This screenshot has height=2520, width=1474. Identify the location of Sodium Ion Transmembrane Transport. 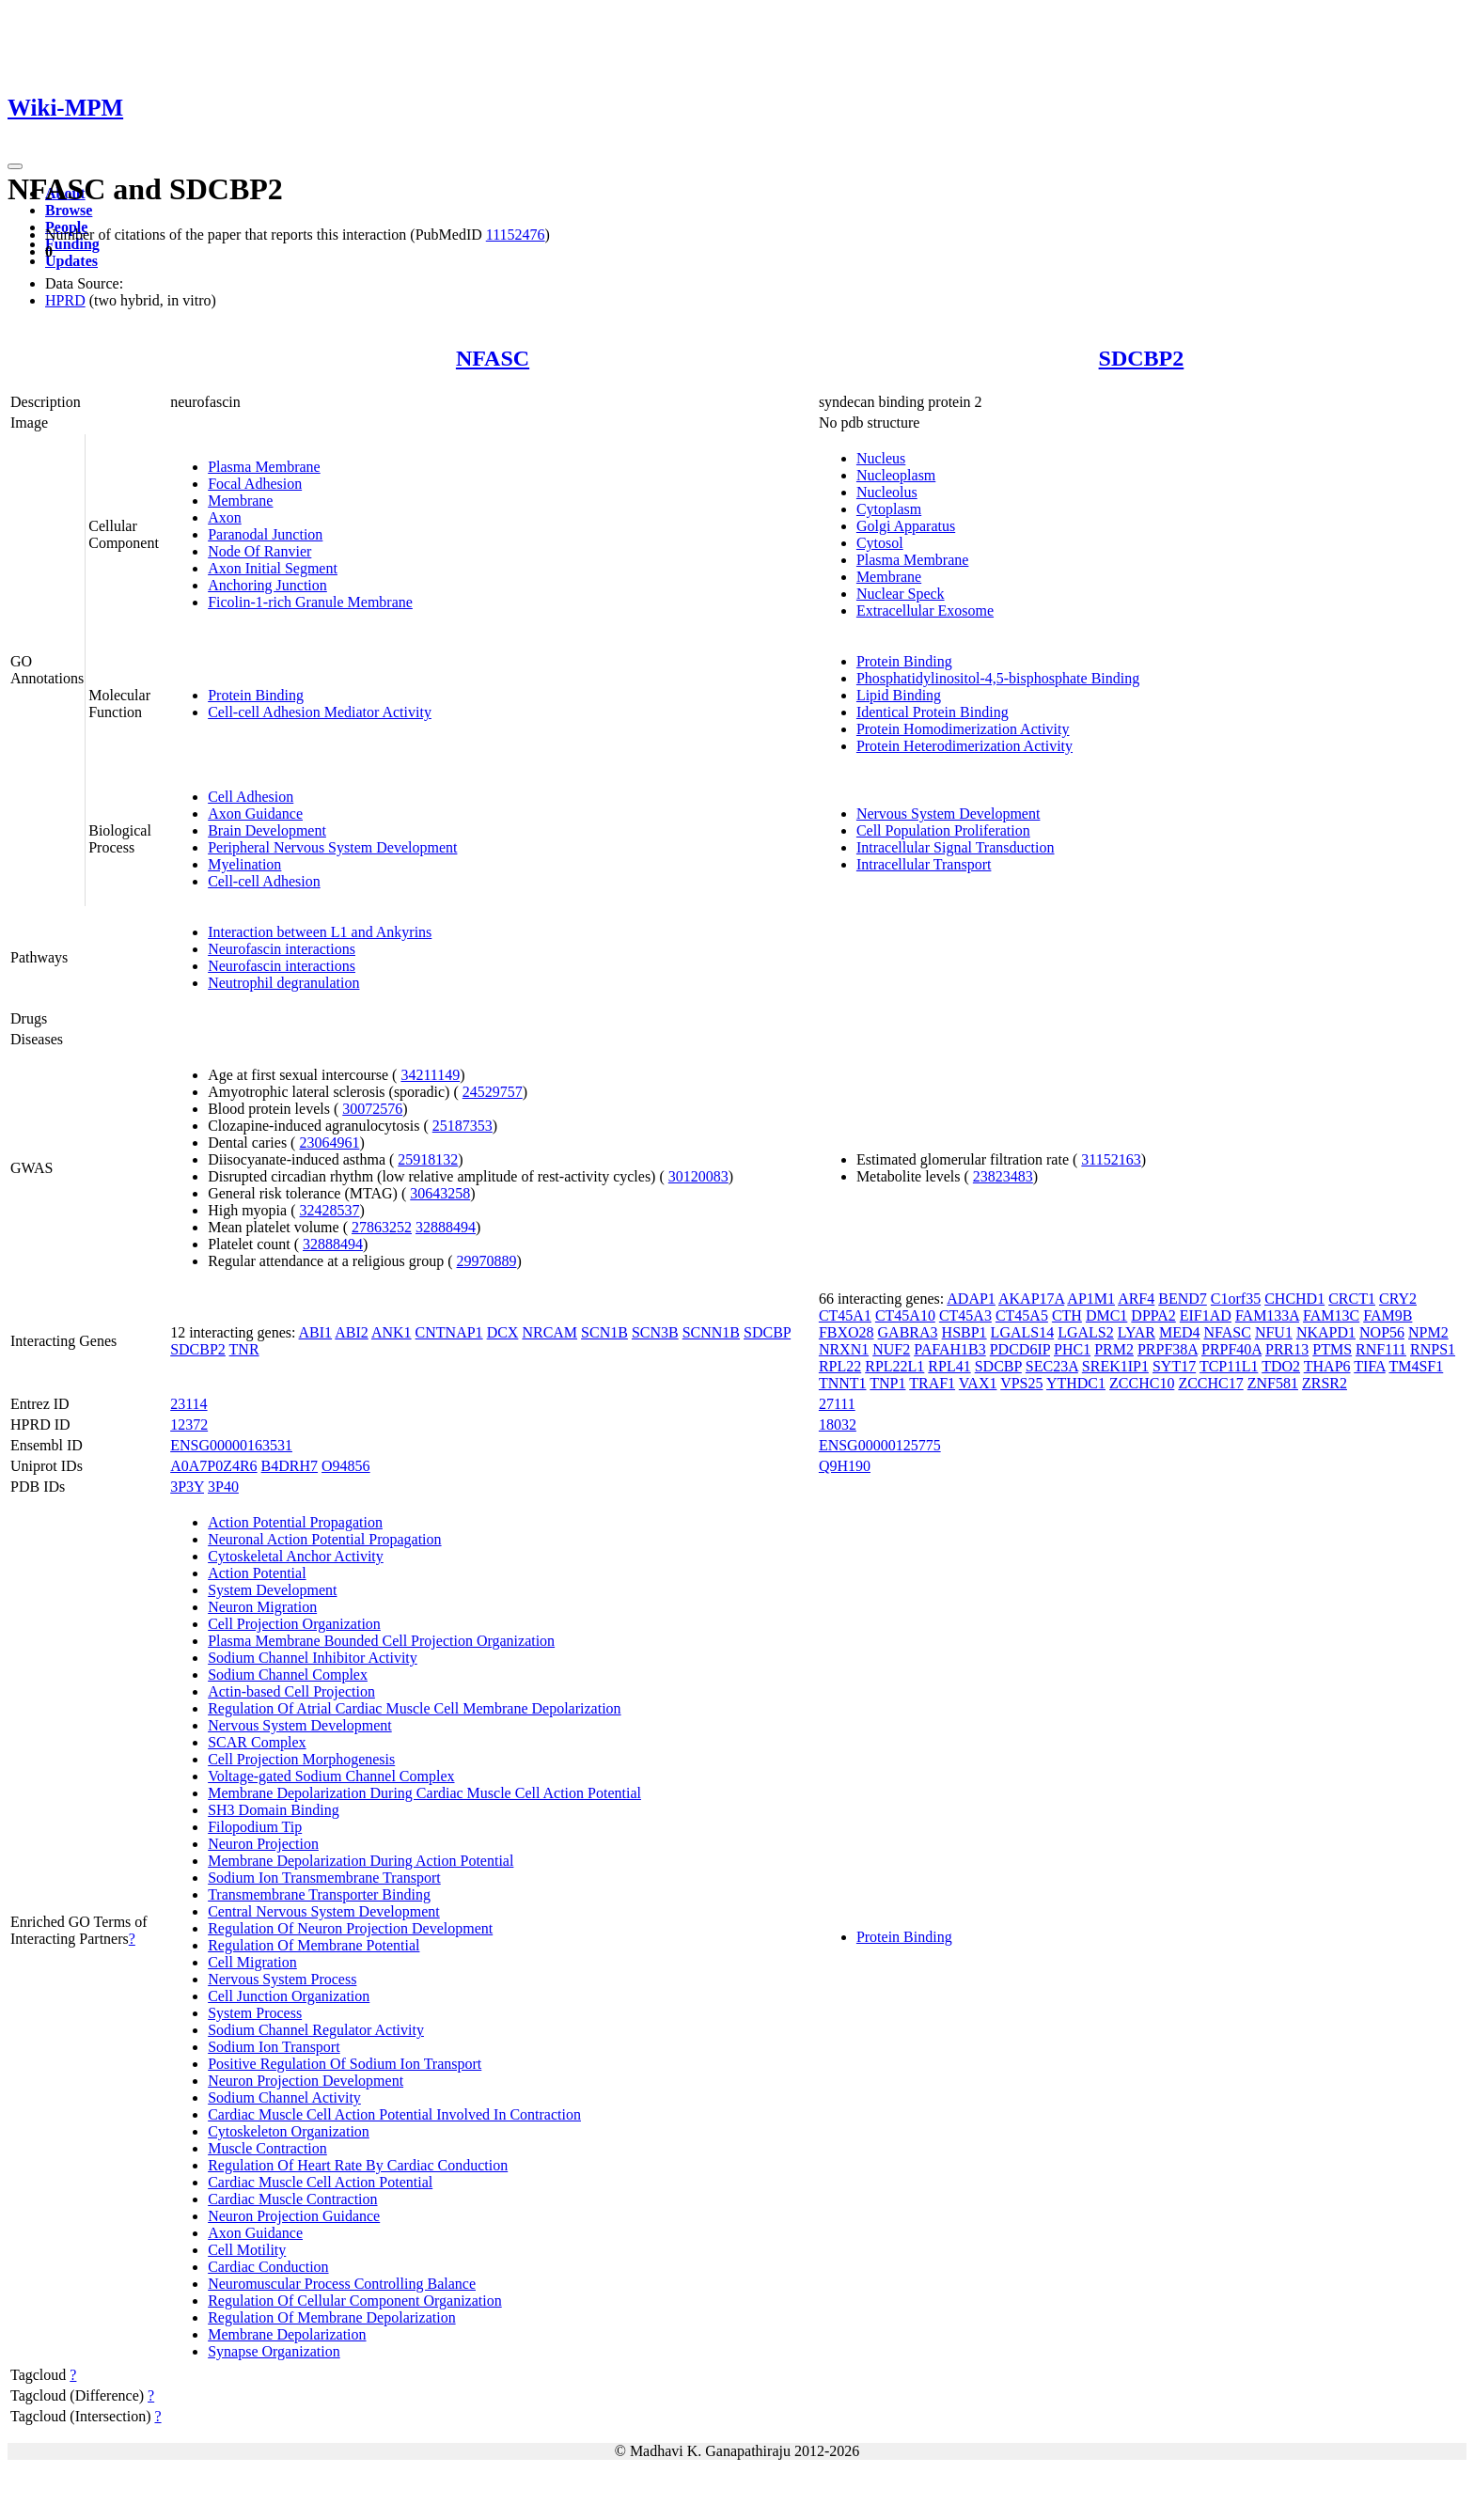
(324, 1878).